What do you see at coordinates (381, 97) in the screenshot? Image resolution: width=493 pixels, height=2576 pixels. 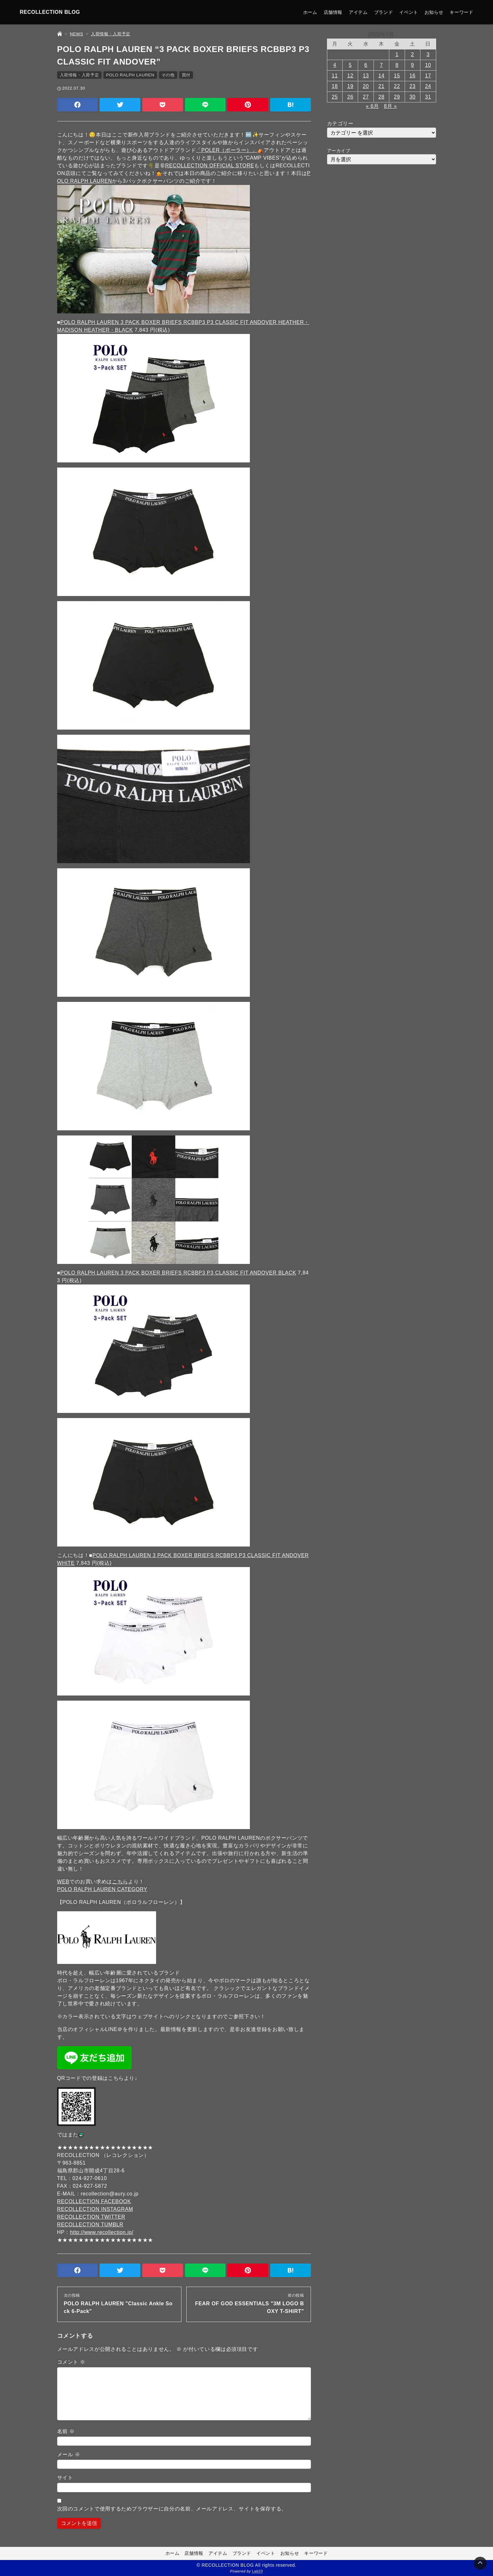 I see `28 [2022年7月28日 に投稿を公開]` at bounding box center [381, 97].